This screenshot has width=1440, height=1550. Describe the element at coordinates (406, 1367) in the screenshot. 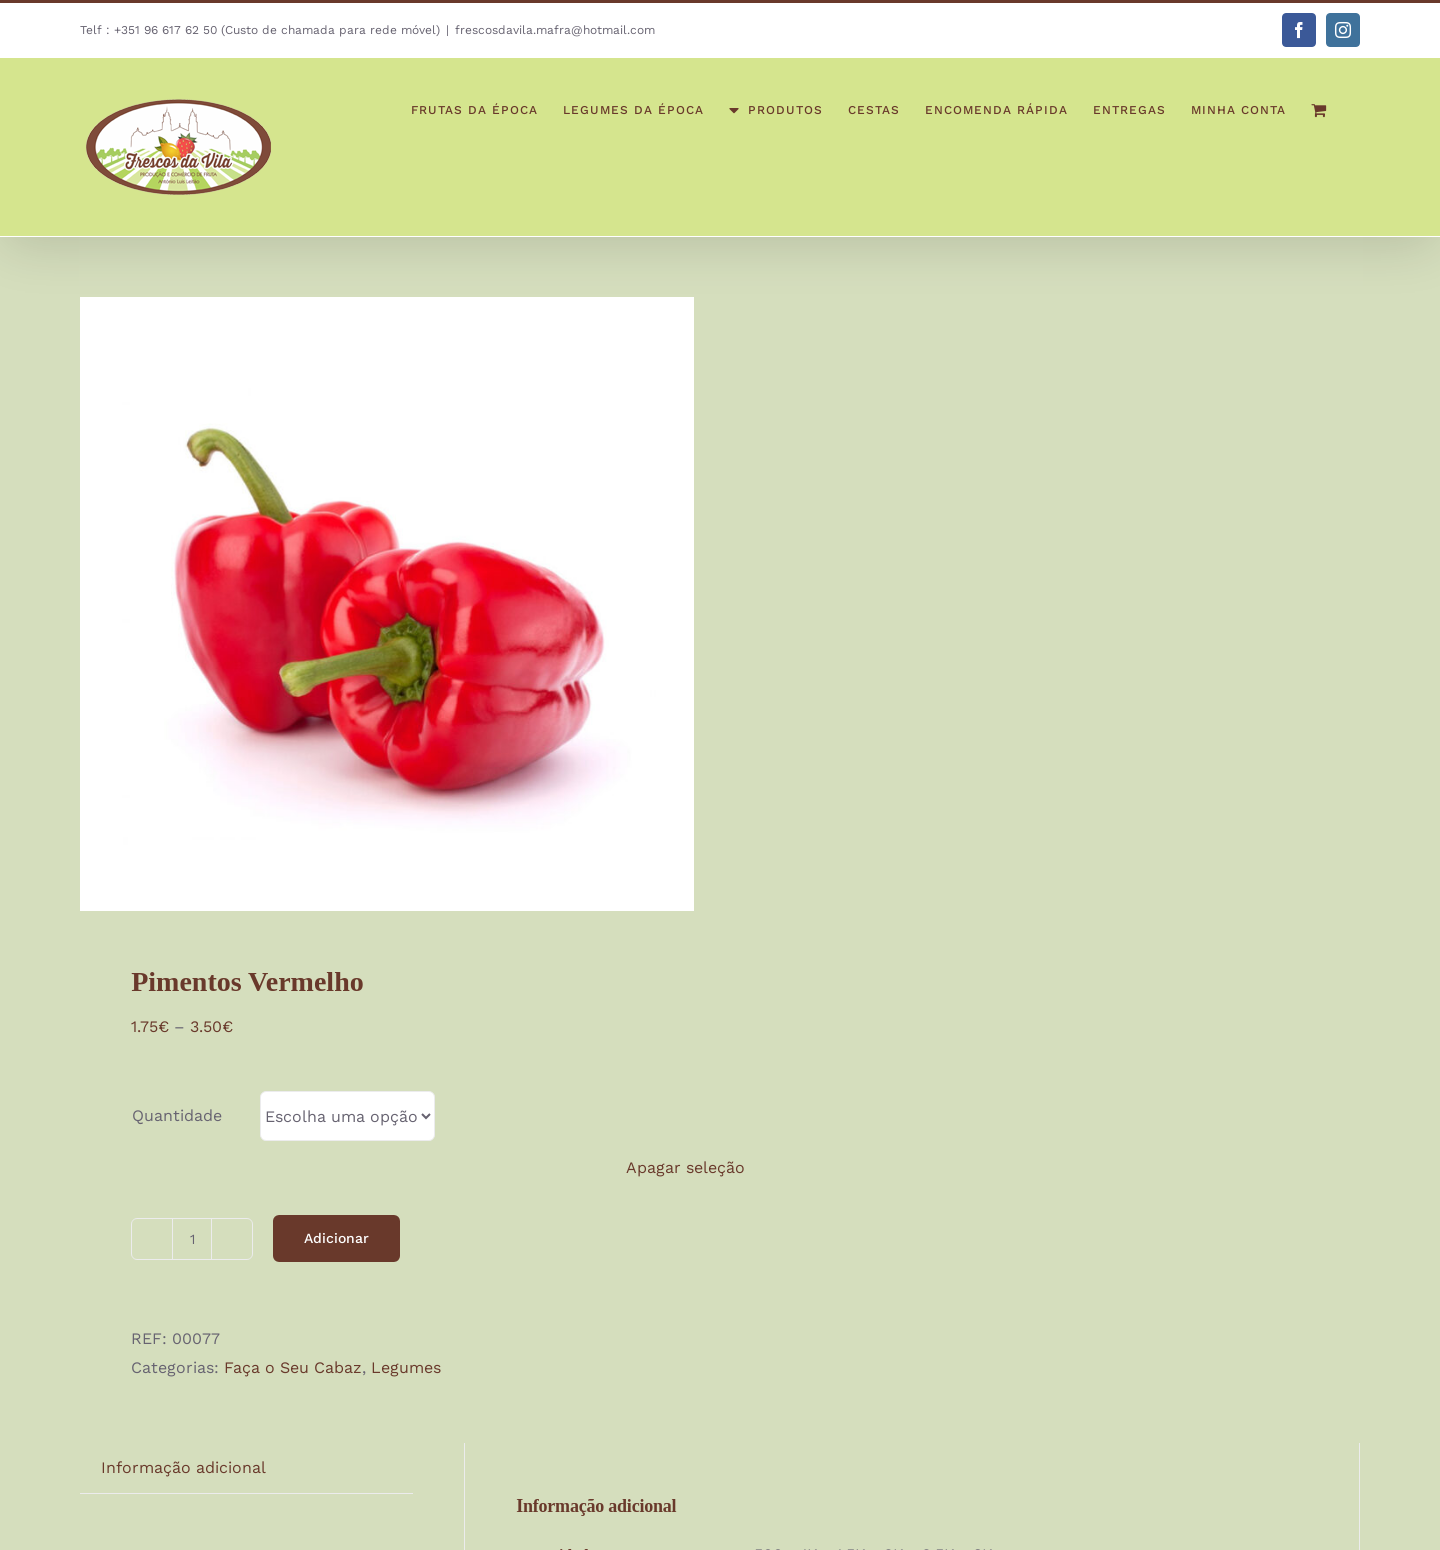

I see `Legumes` at that location.